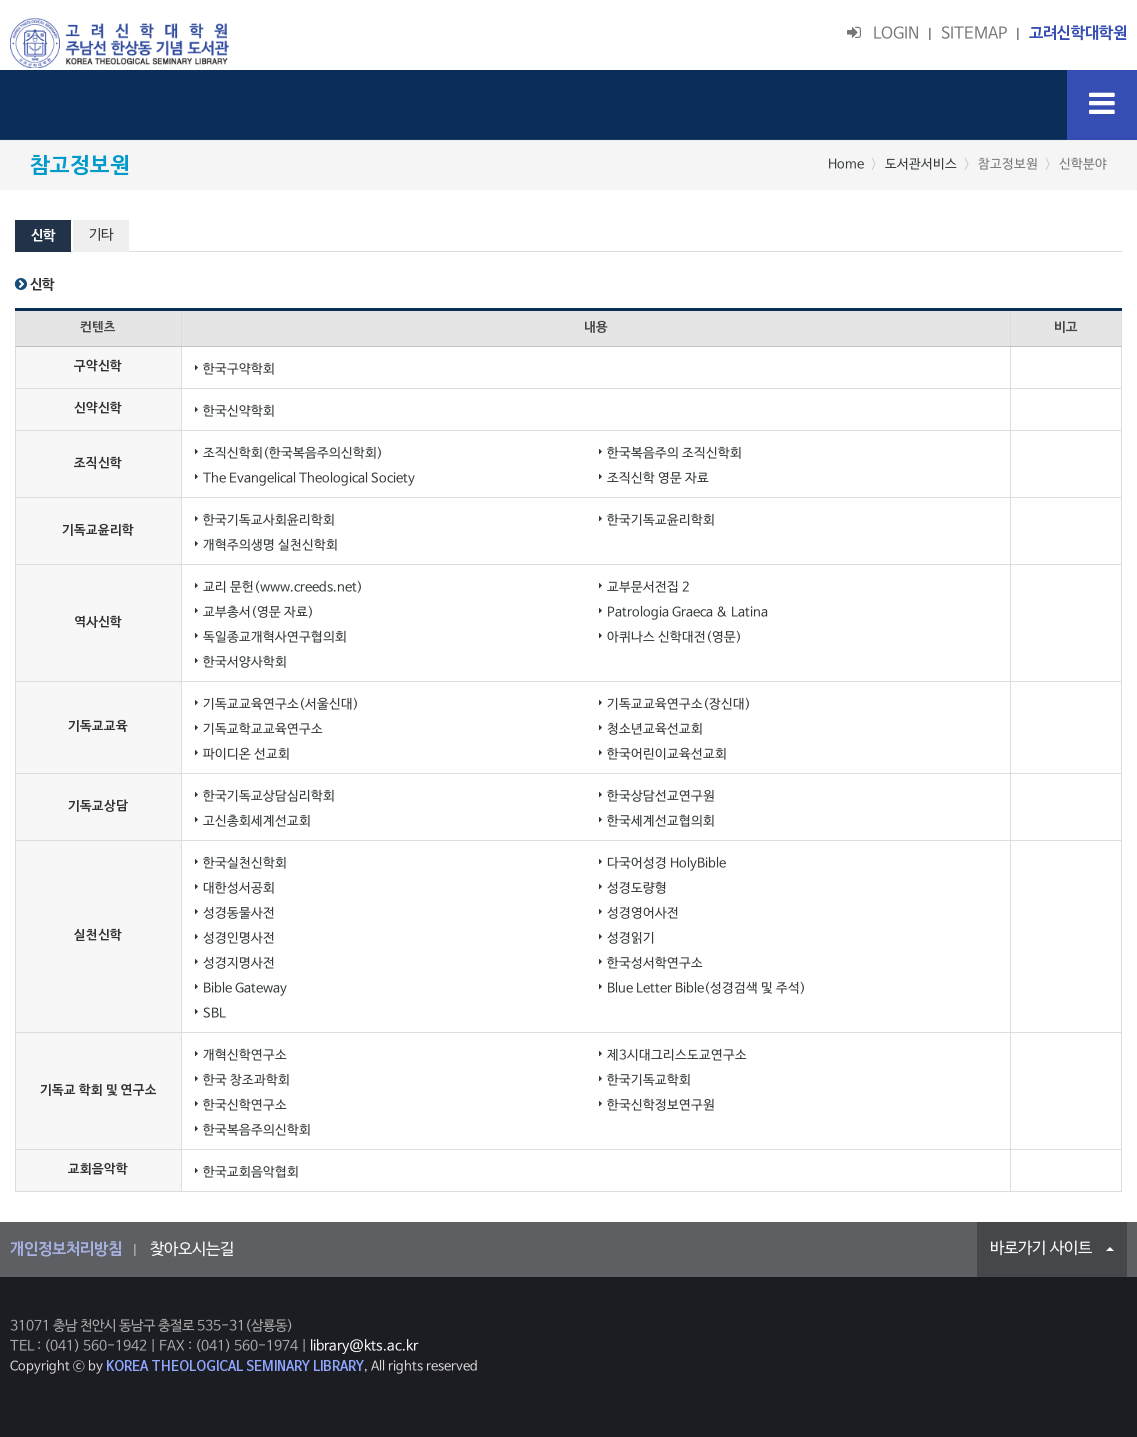  What do you see at coordinates (649, 1080) in the screenshot?
I see `한국기독교학회` at bounding box center [649, 1080].